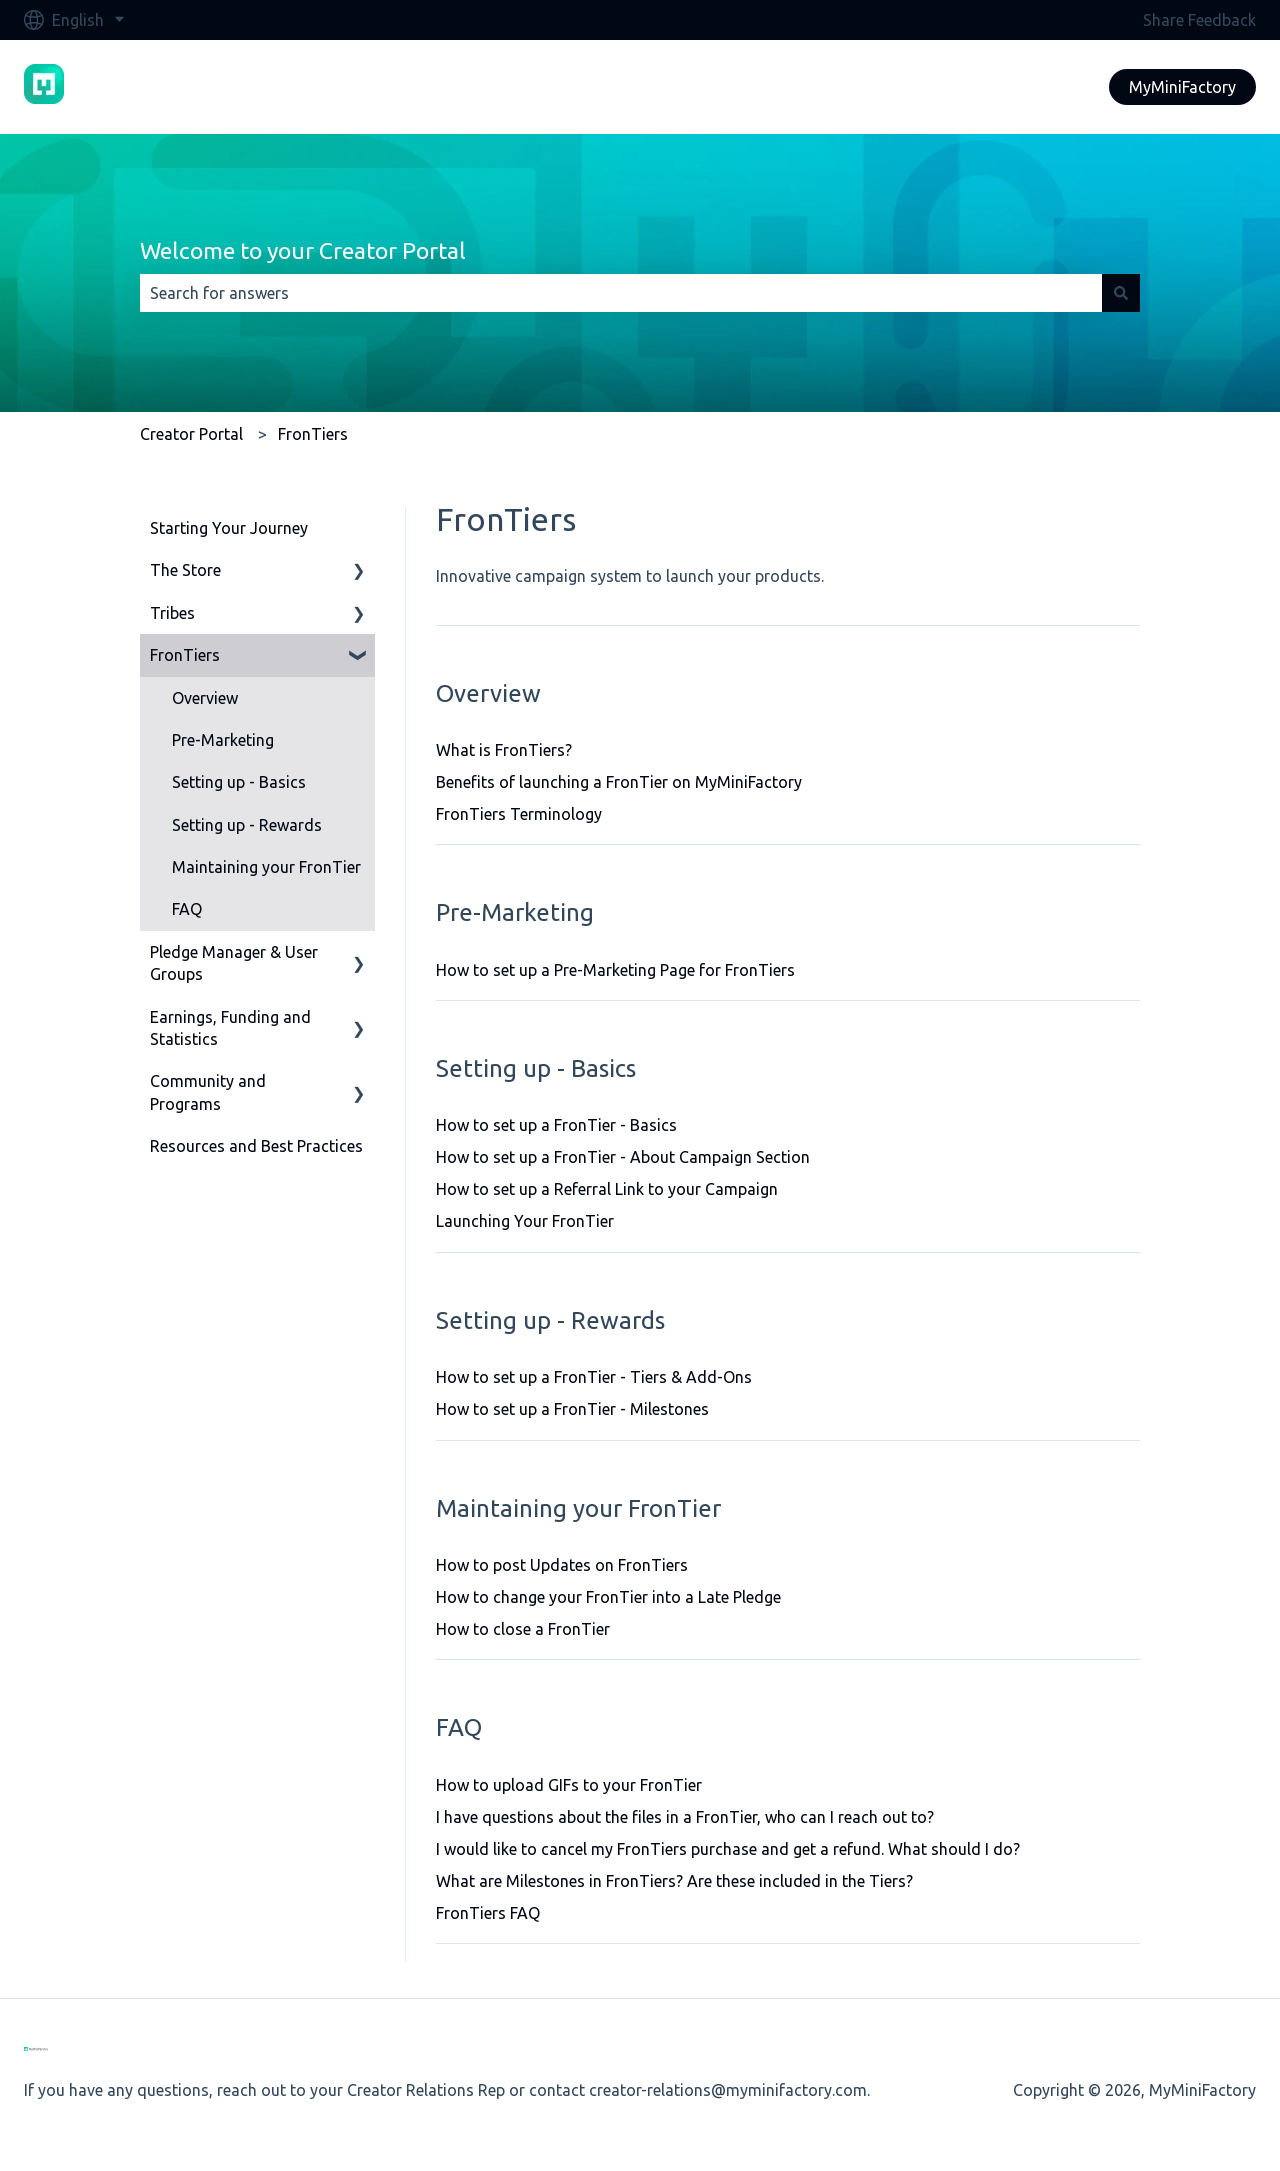 This screenshot has height=2171, width=1280. Describe the element at coordinates (562, 1565) in the screenshot. I see `How to post Updates on FronTiers` at that location.